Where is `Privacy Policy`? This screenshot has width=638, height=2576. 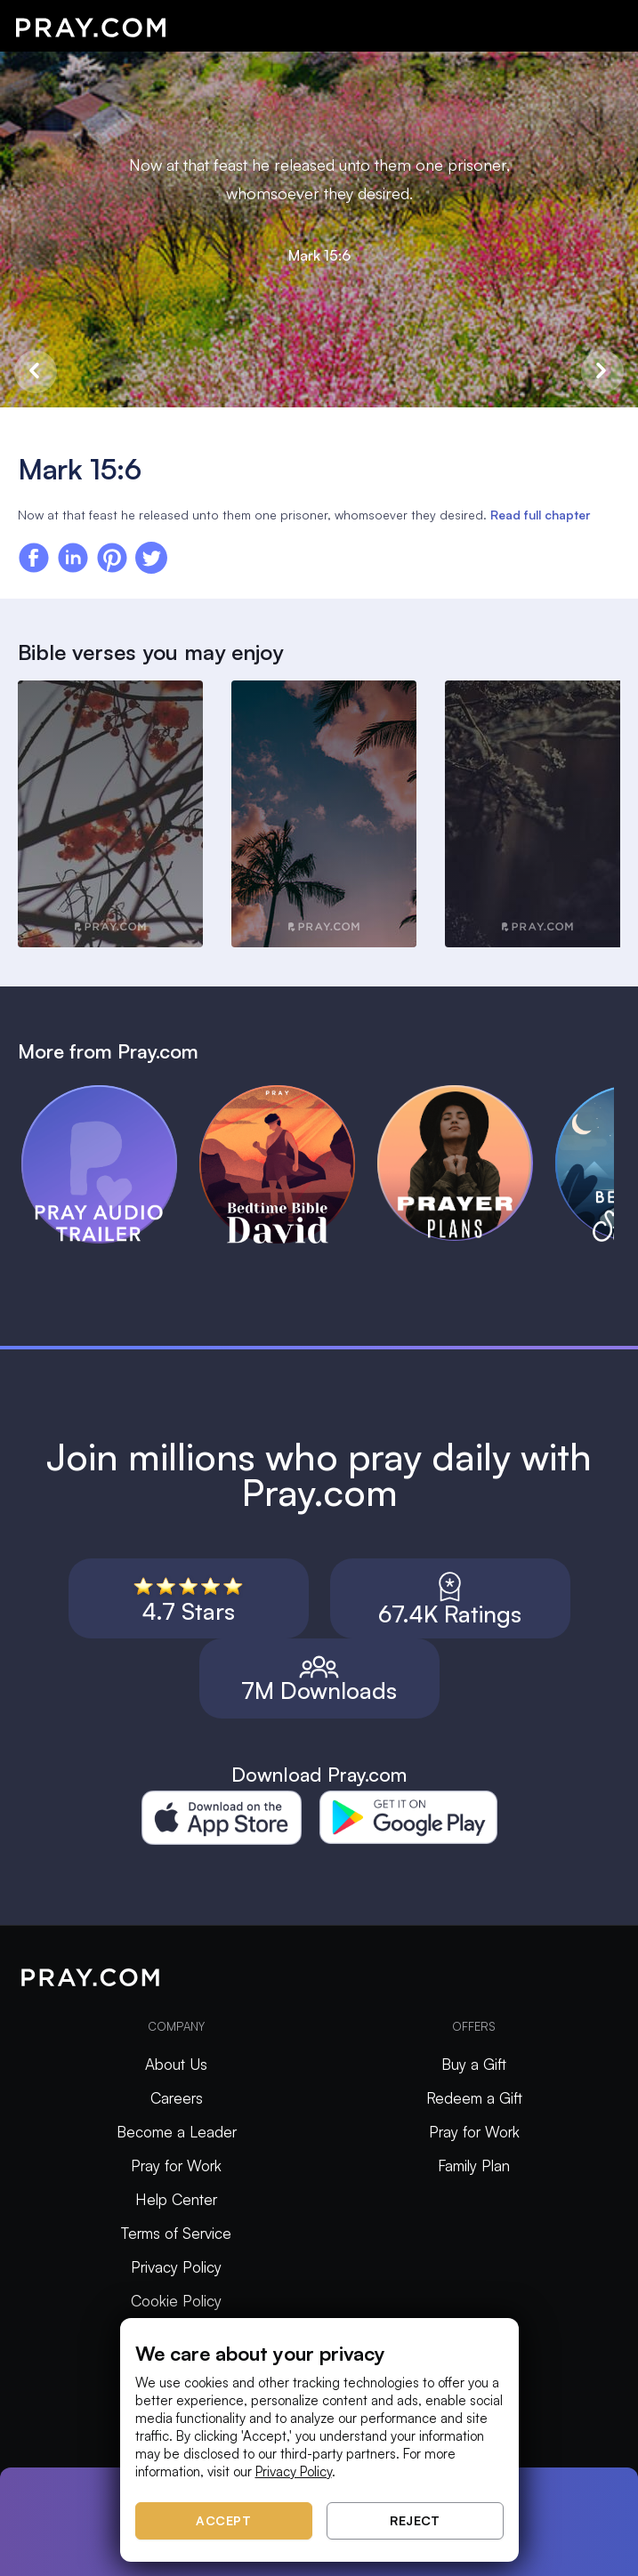 Privacy Policy is located at coordinates (176, 2267).